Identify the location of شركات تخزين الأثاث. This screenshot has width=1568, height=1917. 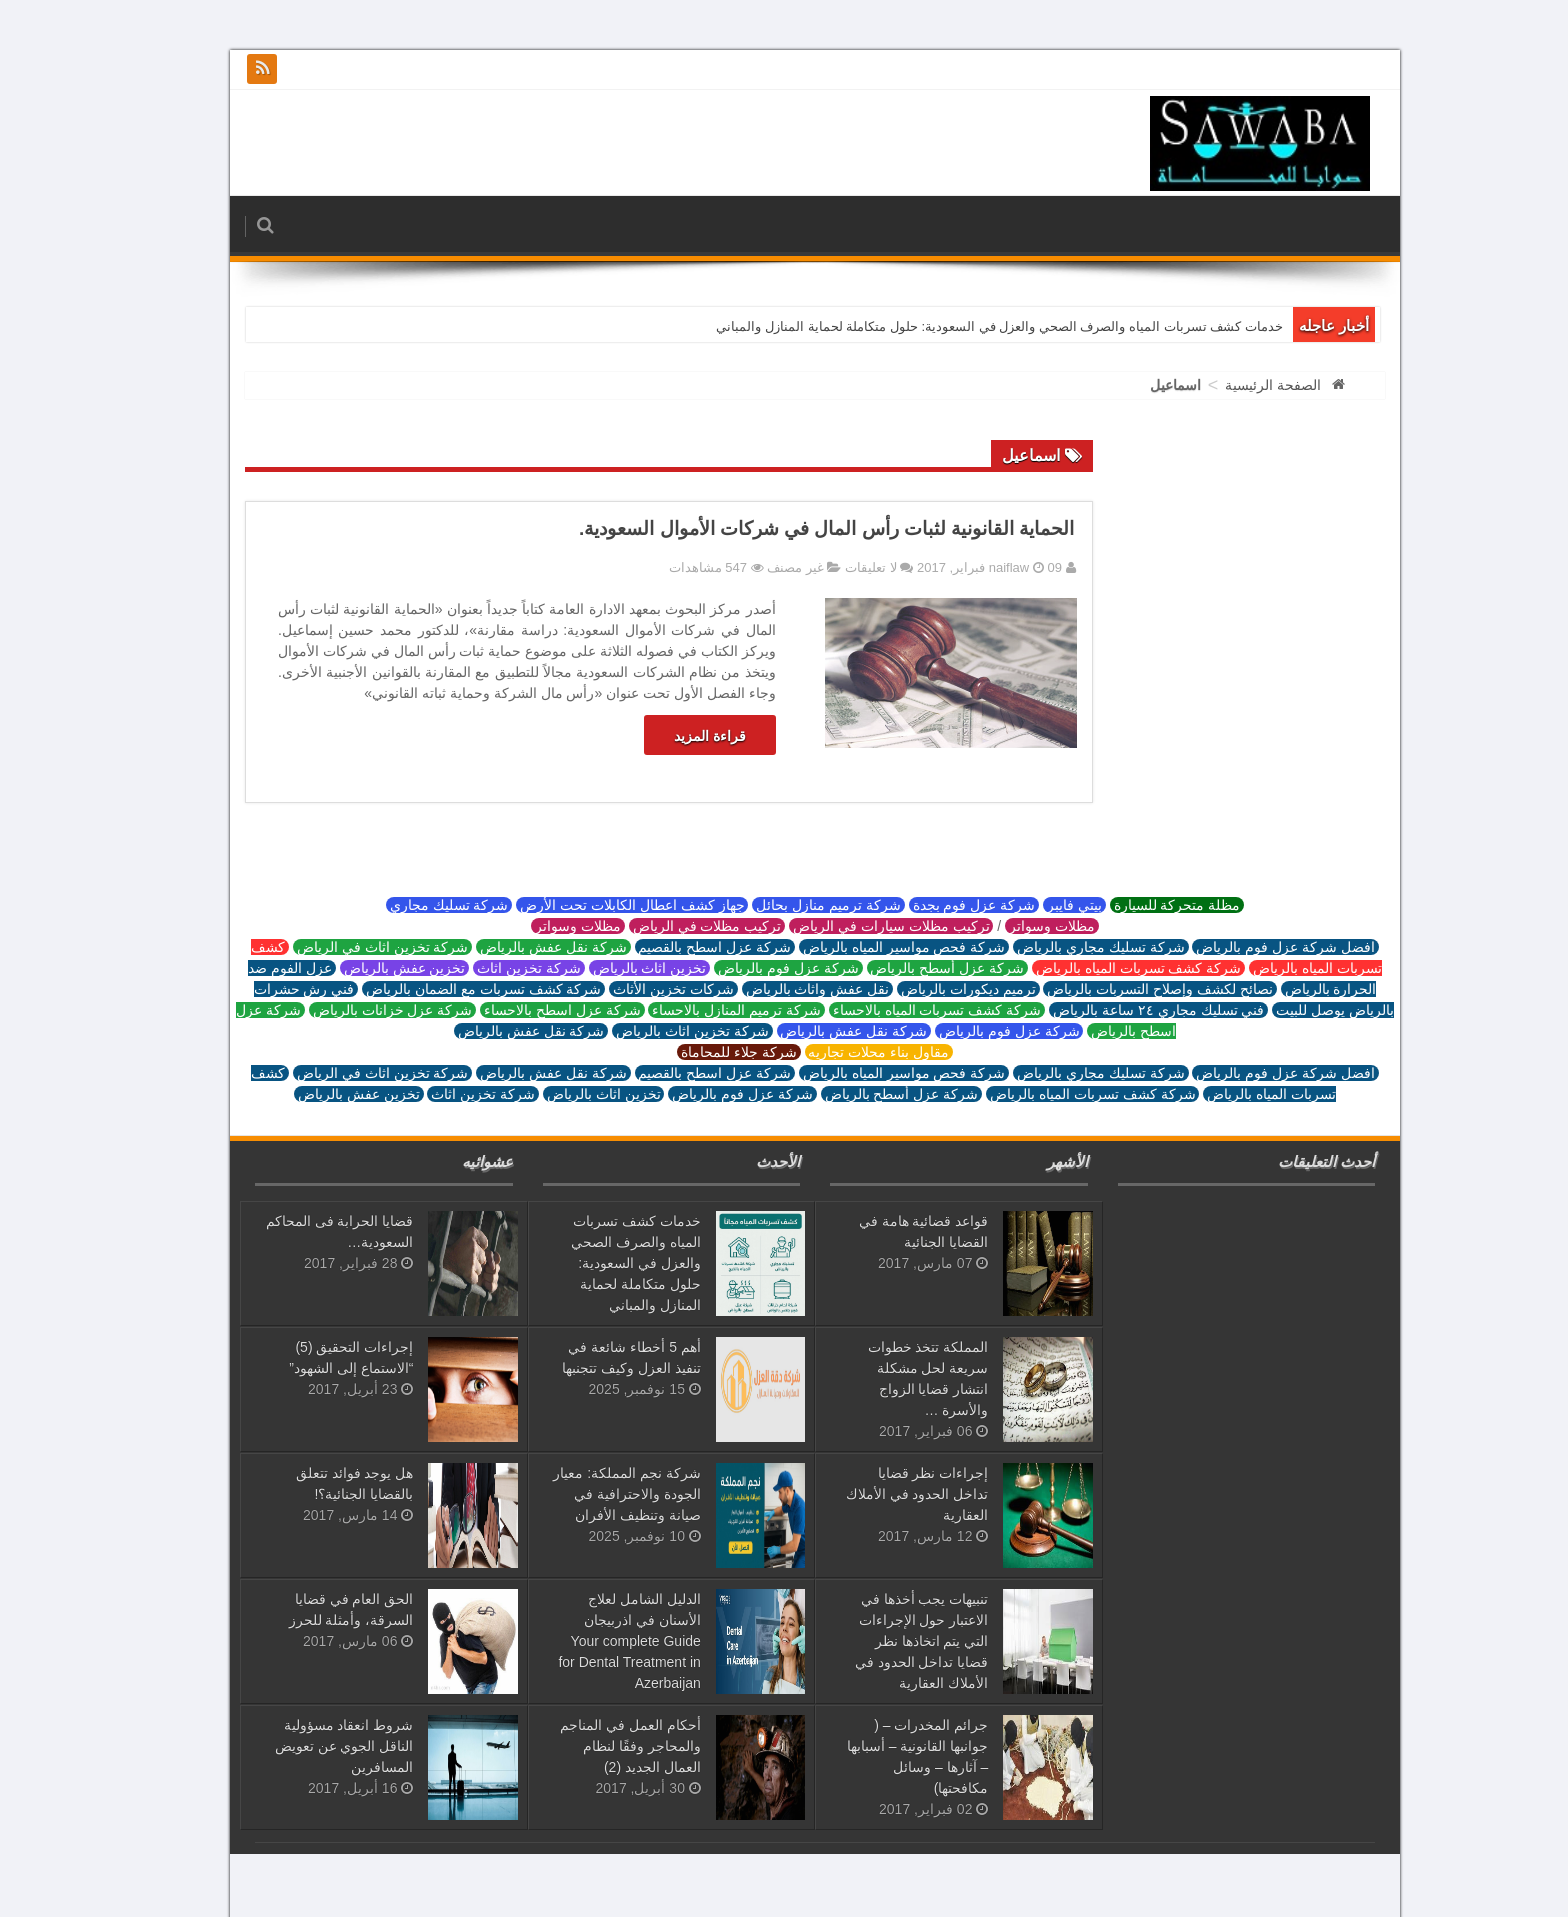
(642, 989).